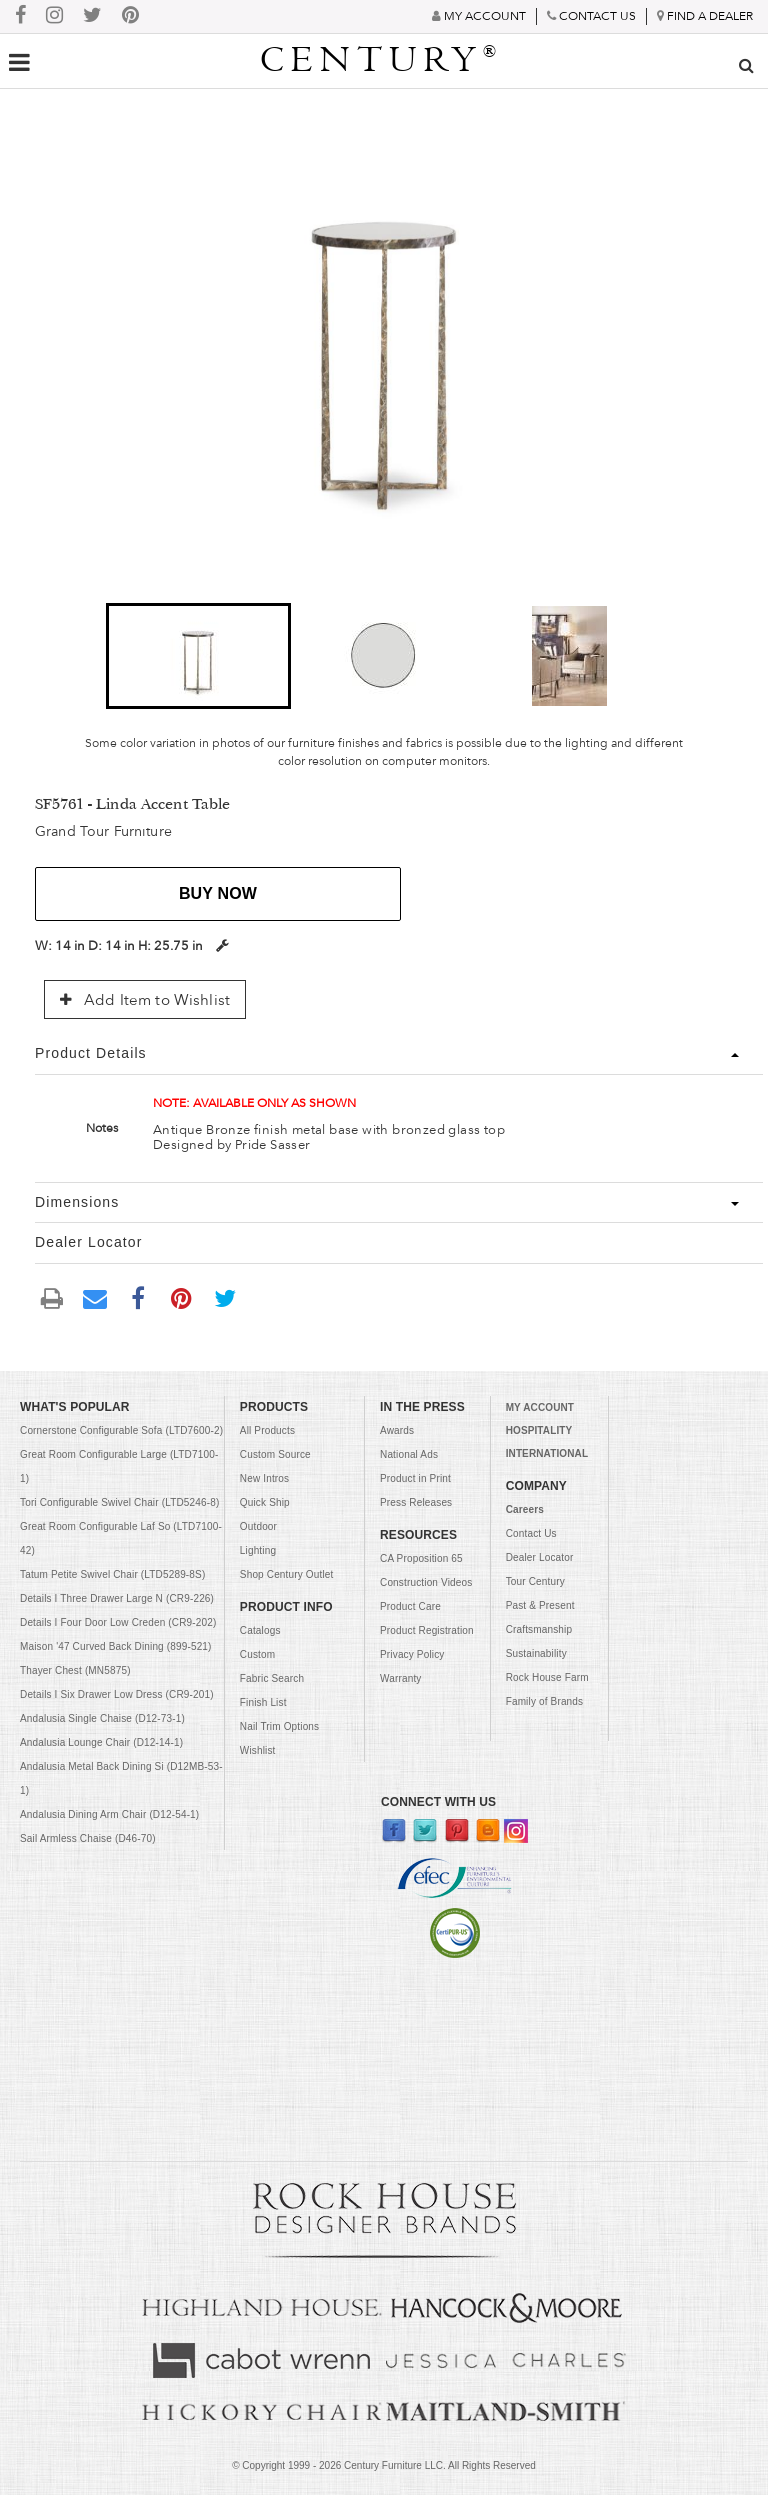 This screenshot has height=2495, width=768. What do you see at coordinates (117, 1694) in the screenshot?
I see `Details I Six Drawer Low Dress (CR9-201)` at bounding box center [117, 1694].